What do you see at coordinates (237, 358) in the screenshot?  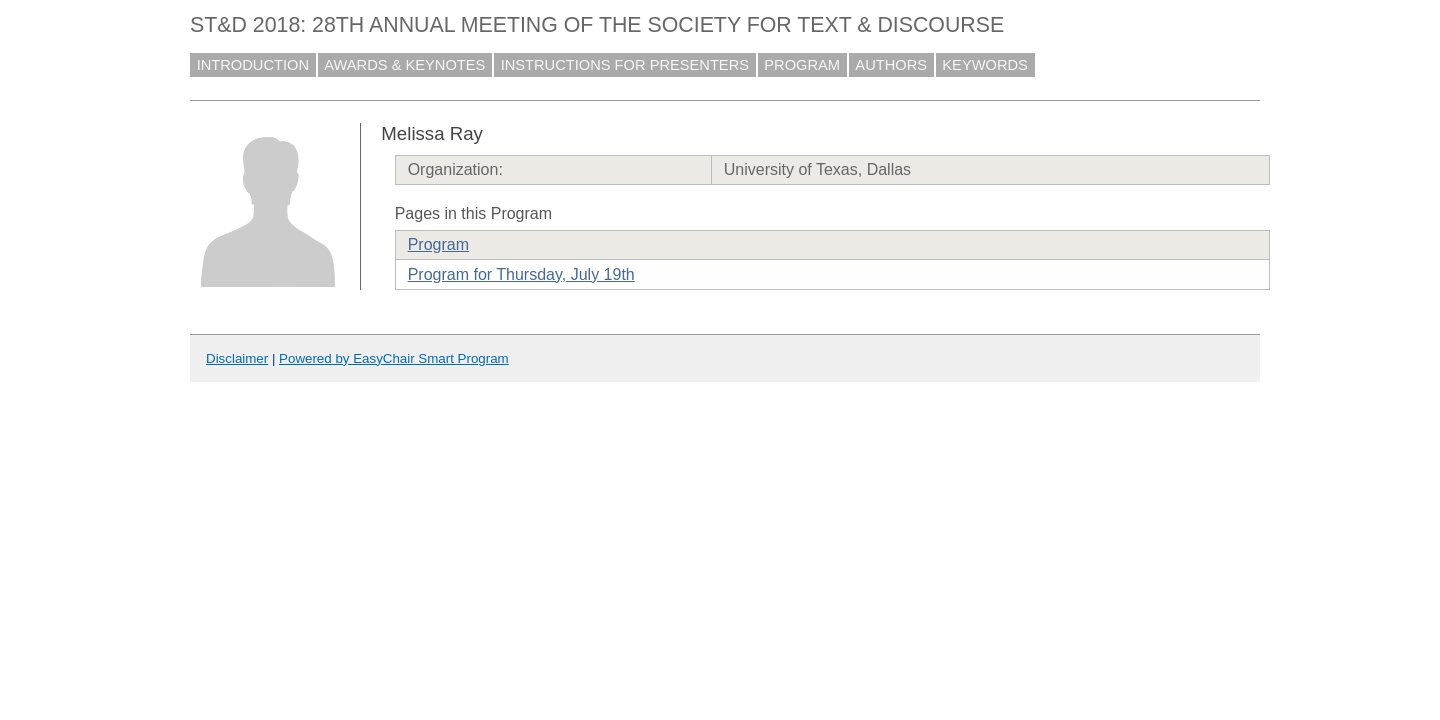 I see `Disclaimer` at bounding box center [237, 358].